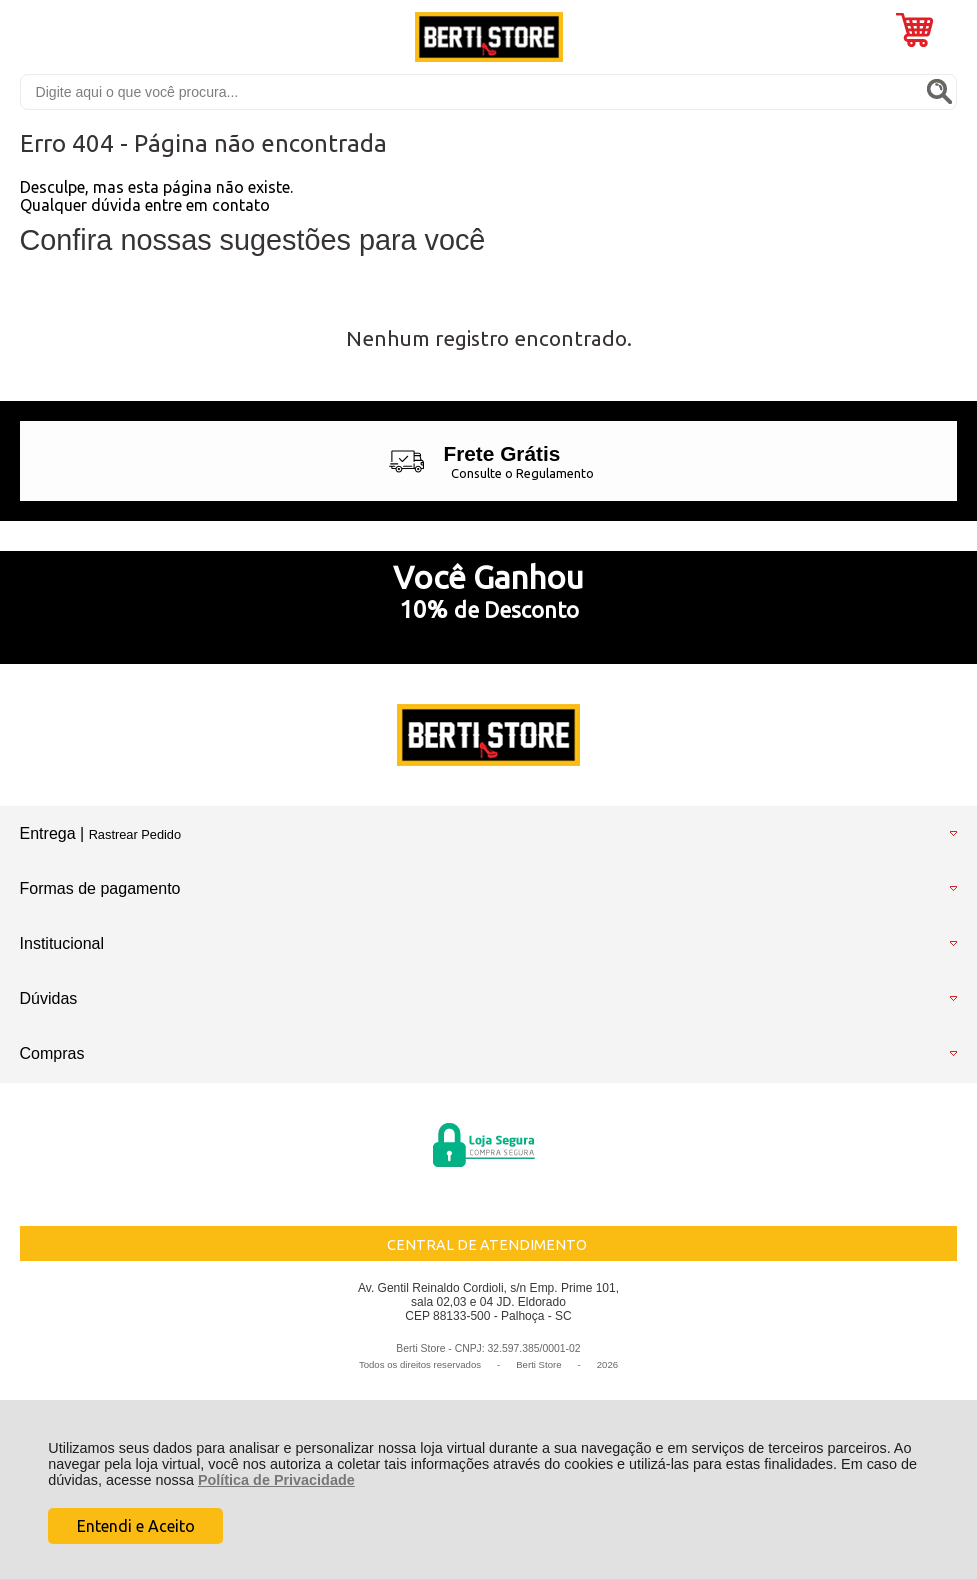  What do you see at coordinates (276, 1480) in the screenshot?
I see `Política de Privacidade` at bounding box center [276, 1480].